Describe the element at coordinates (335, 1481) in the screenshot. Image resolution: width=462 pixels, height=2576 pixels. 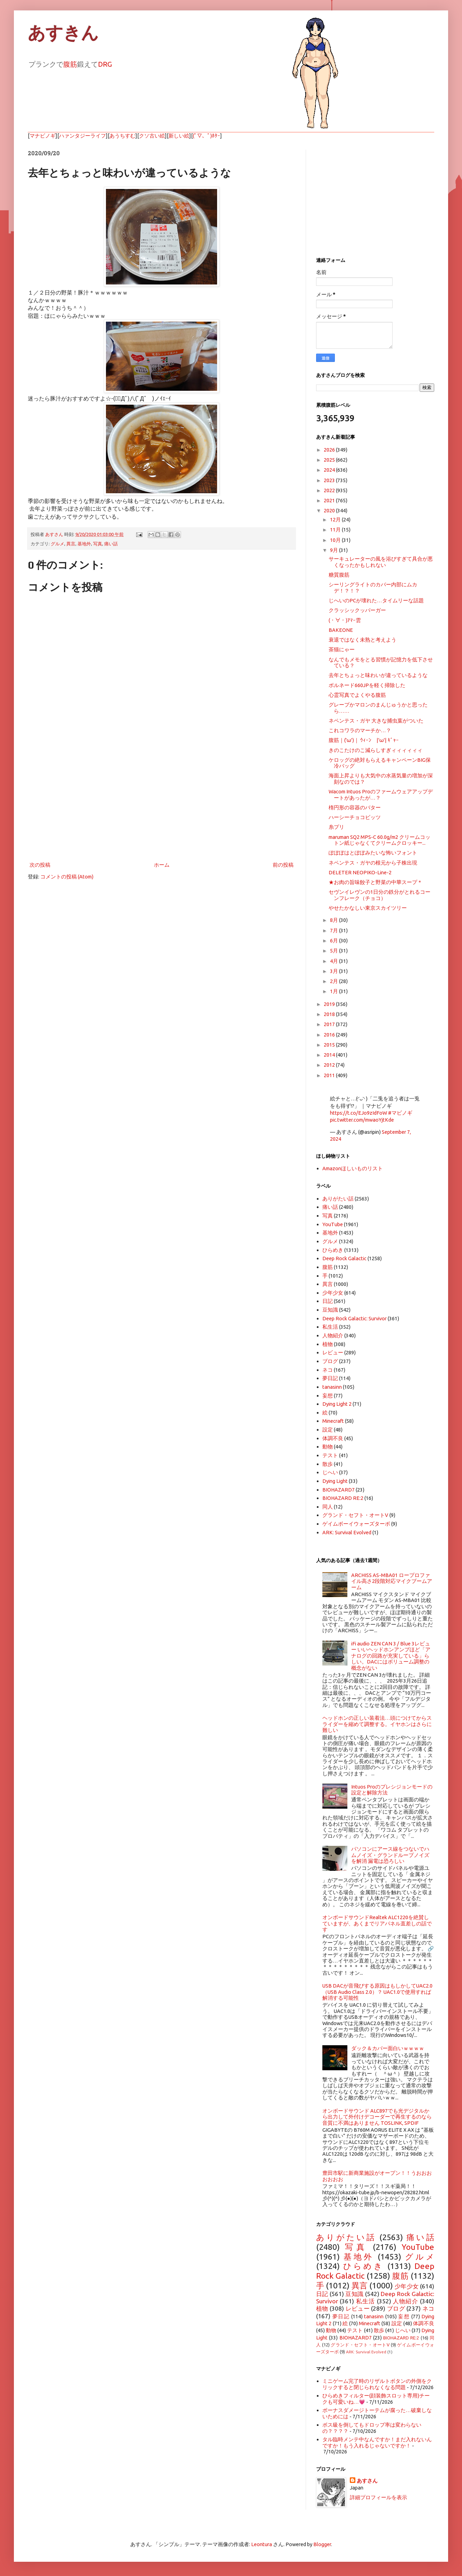
I see `Dying Light` at that location.